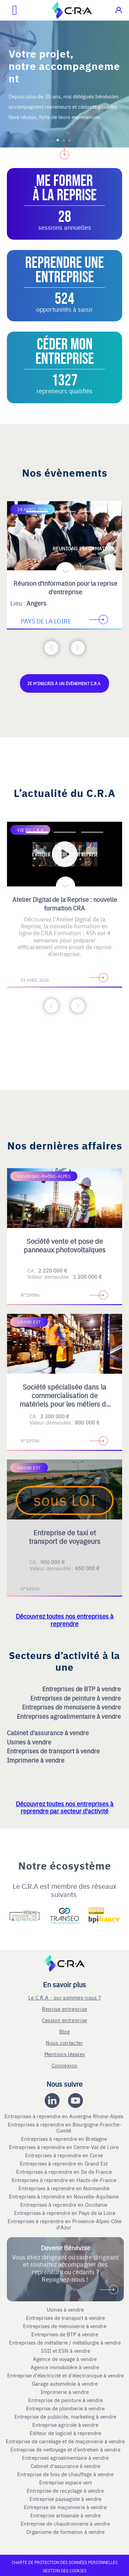 This screenshot has width=129, height=2576. What do you see at coordinates (65, 2562) in the screenshot?
I see `Charte de protection des données personnelles` at bounding box center [65, 2562].